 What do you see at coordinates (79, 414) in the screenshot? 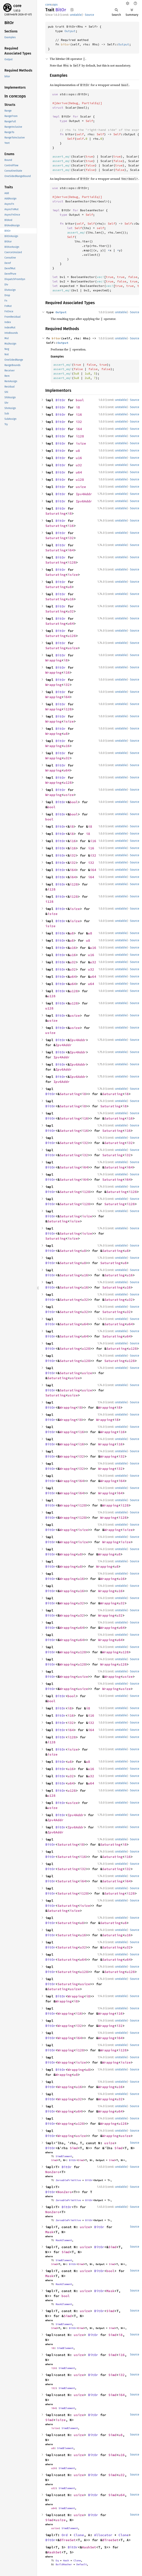
I see `i16` at bounding box center [79, 414].